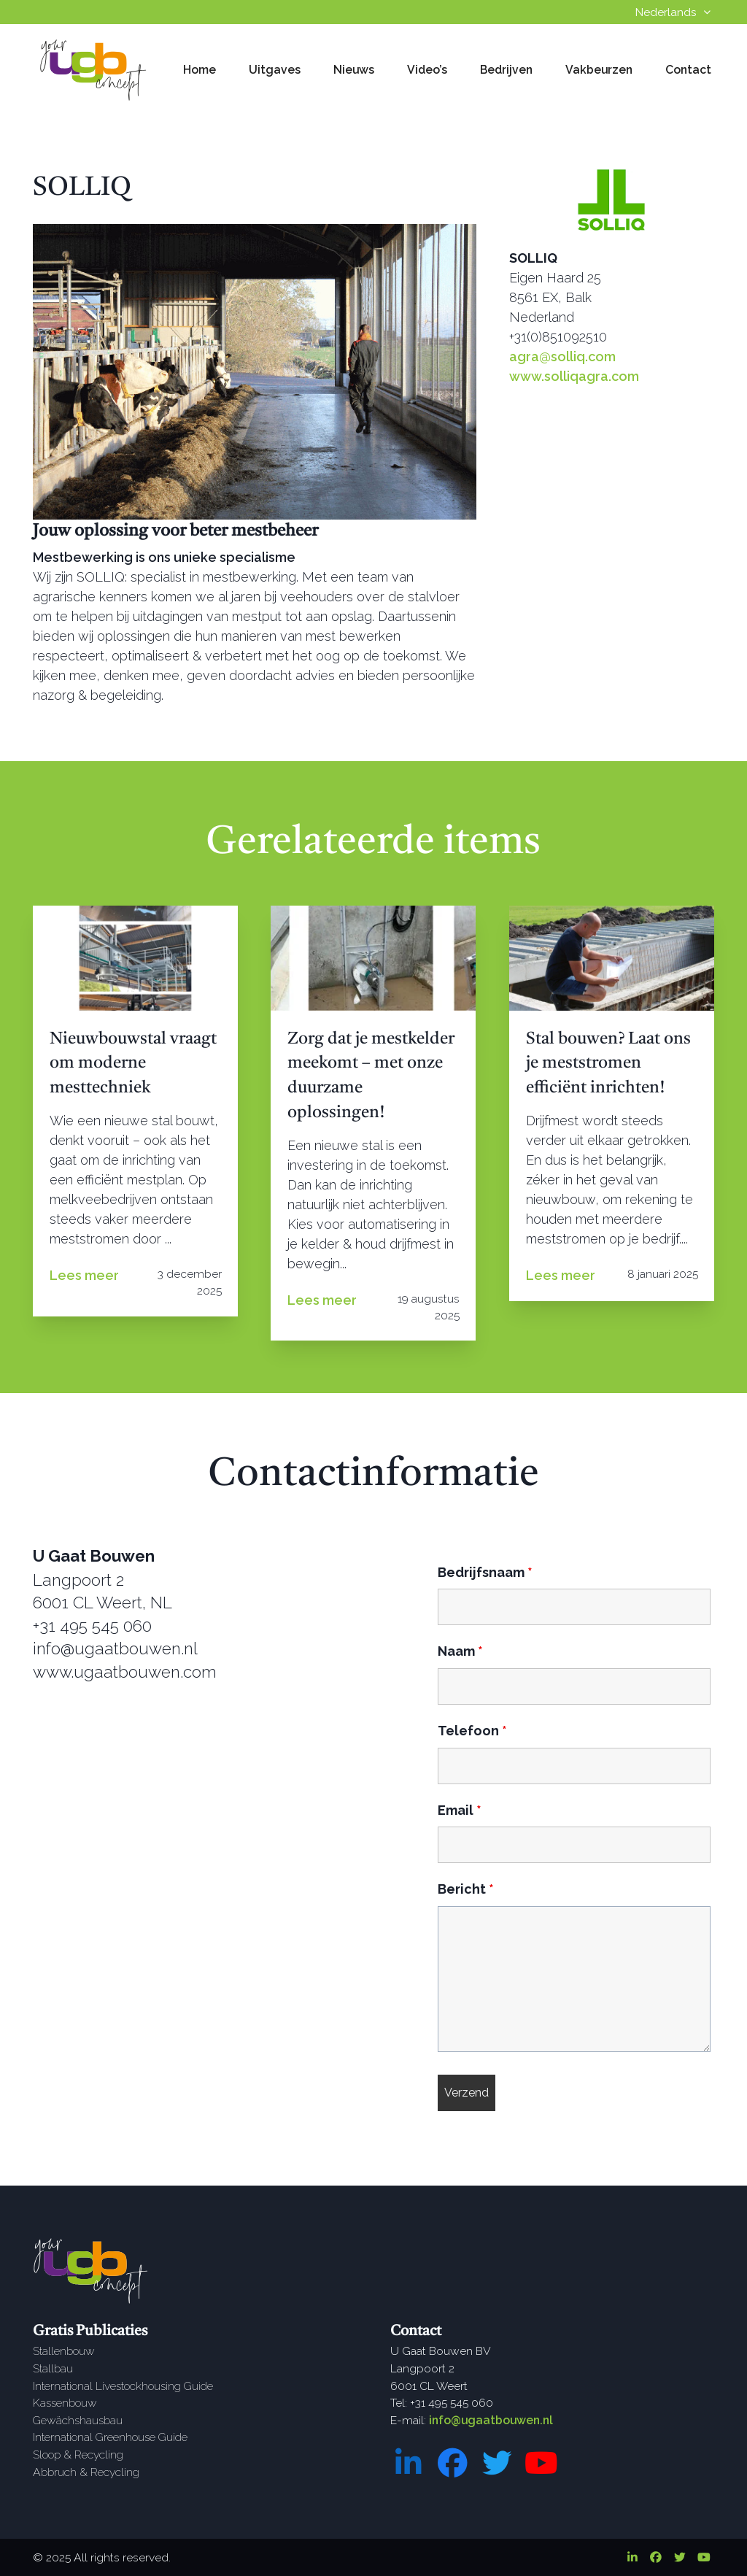 Image resolution: width=747 pixels, height=2576 pixels. Describe the element at coordinates (64, 2351) in the screenshot. I see `Stallenbouw` at that location.